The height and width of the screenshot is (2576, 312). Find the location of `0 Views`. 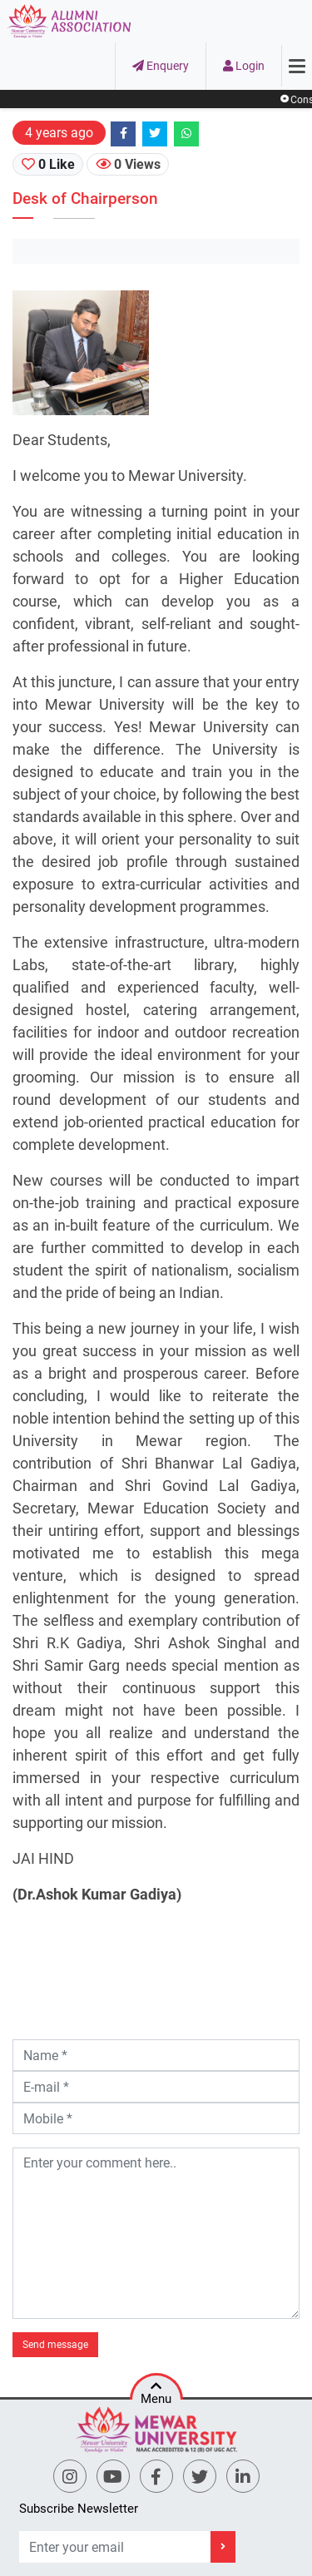

0 Views is located at coordinates (128, 164).